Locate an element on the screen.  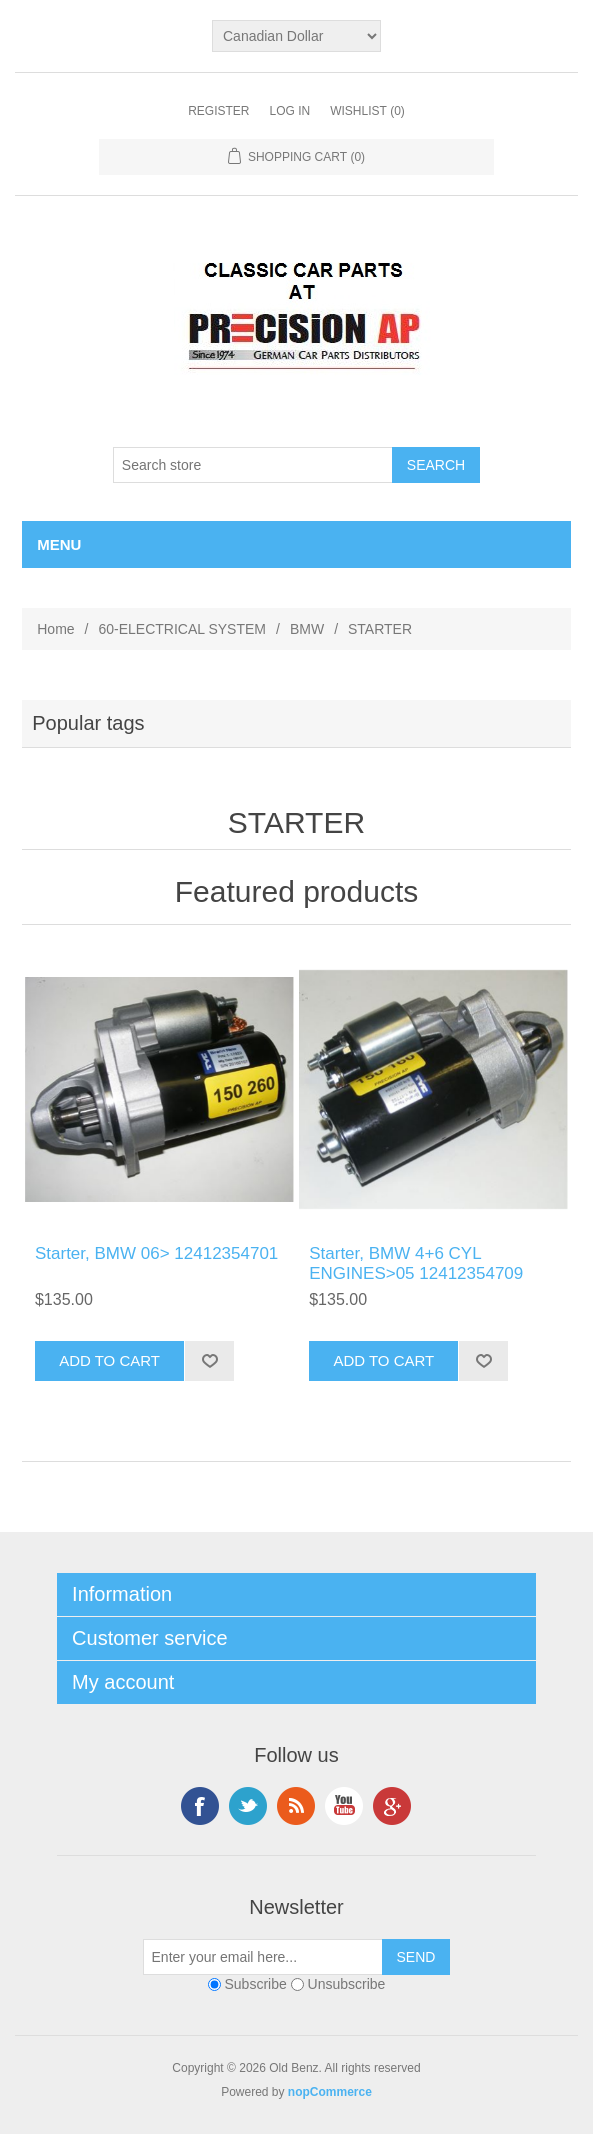
Starter, BMW 4+6 CYL ENGINES>05 12412354709 is located at coordinates (416, 1263).